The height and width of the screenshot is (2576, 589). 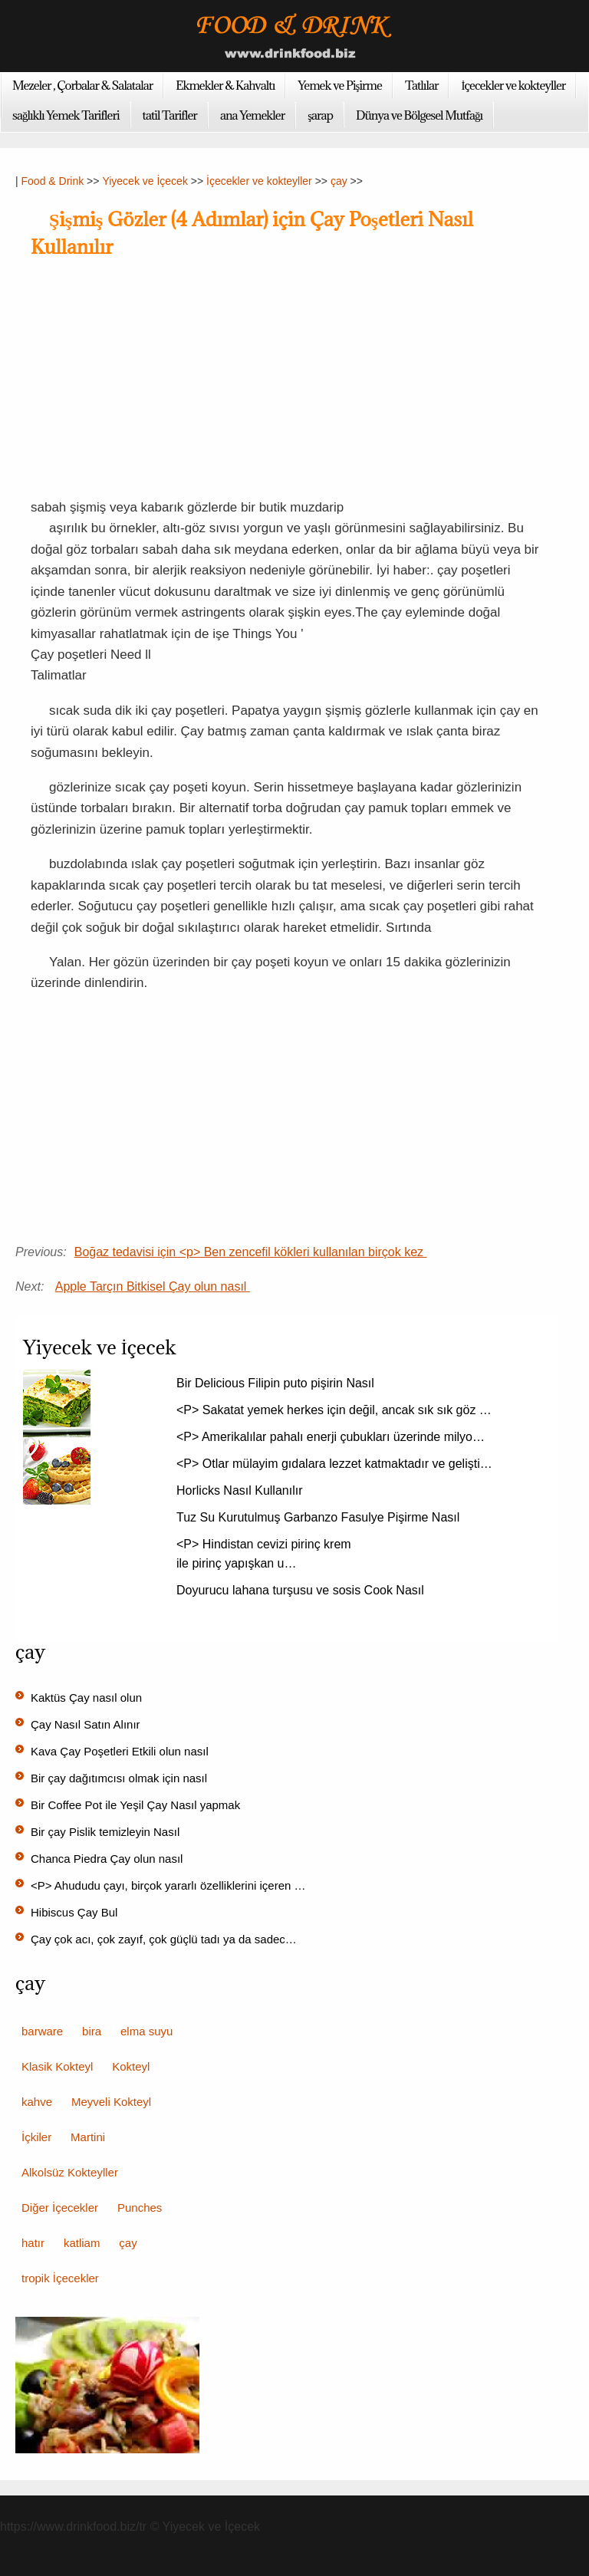 What do you see at coordinates (225, 85) in the screenshot?
I see `Ekmekler & Kahvaltı` at bounding box center [225, 85].